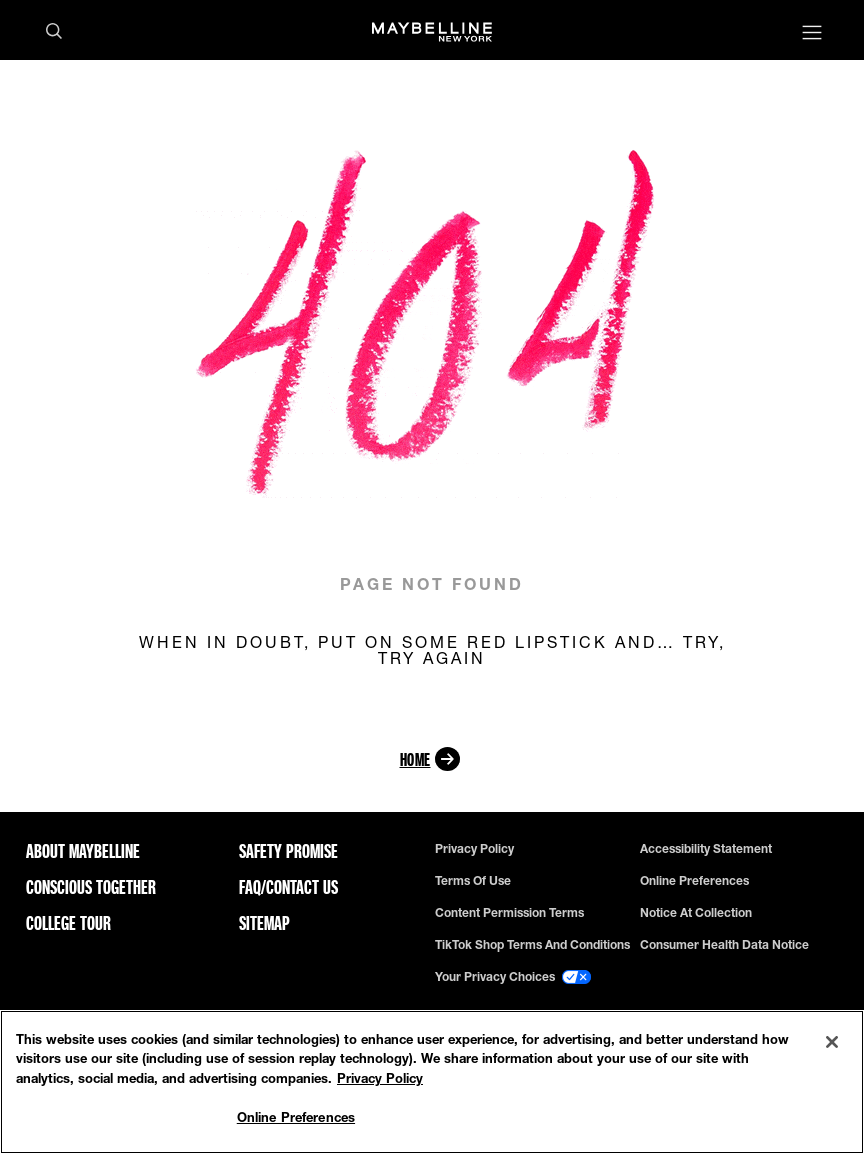 The image size is (864, 1154). What do you see at coordinates (380, 1078) in the screenshot?
I see `Privacy Policy [Privacy Policy, opens in a new tab]` at bounding box center [380, 1078].